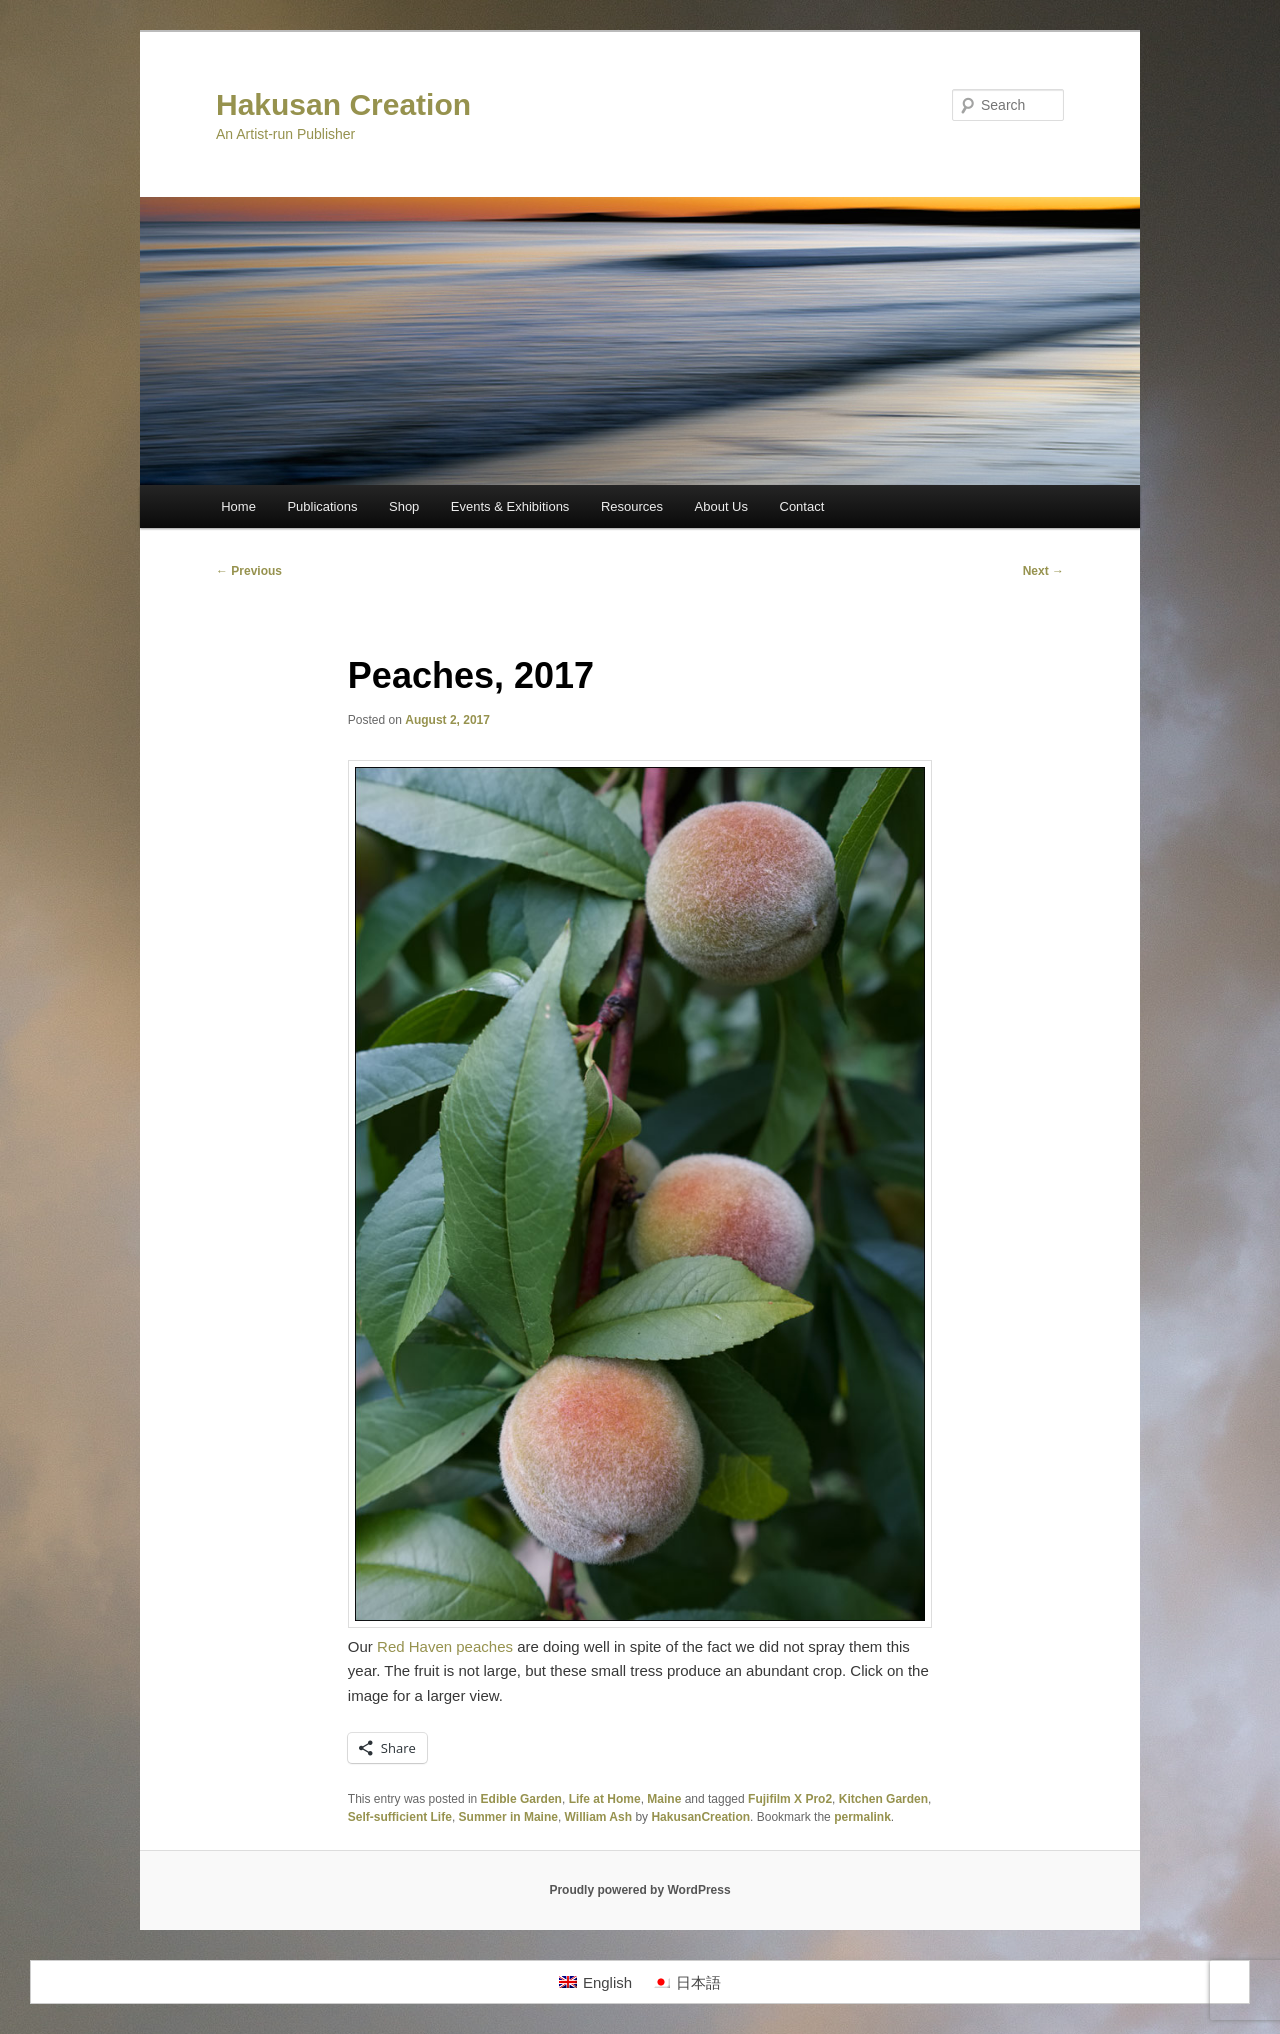 This screenshot has height=2034, width=1280. Describe the element at coordinates (883, 1799) in the screenshot. I see `Kitchen Garden` at that location.